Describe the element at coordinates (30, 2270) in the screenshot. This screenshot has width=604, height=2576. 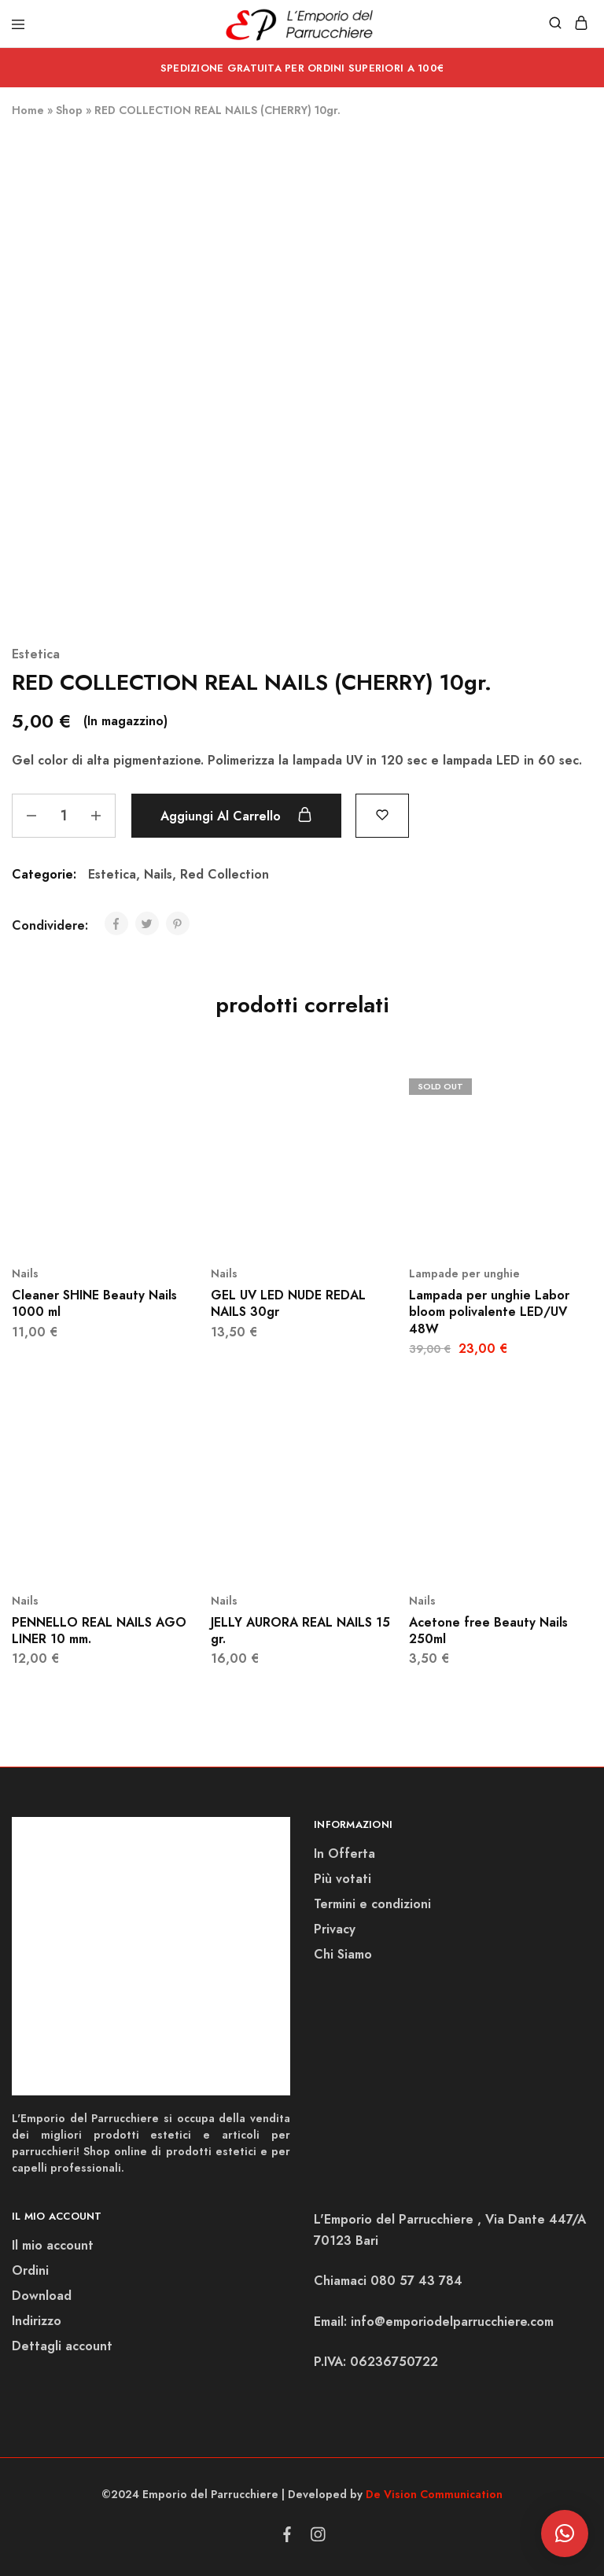
I see `Ordini` at that location.